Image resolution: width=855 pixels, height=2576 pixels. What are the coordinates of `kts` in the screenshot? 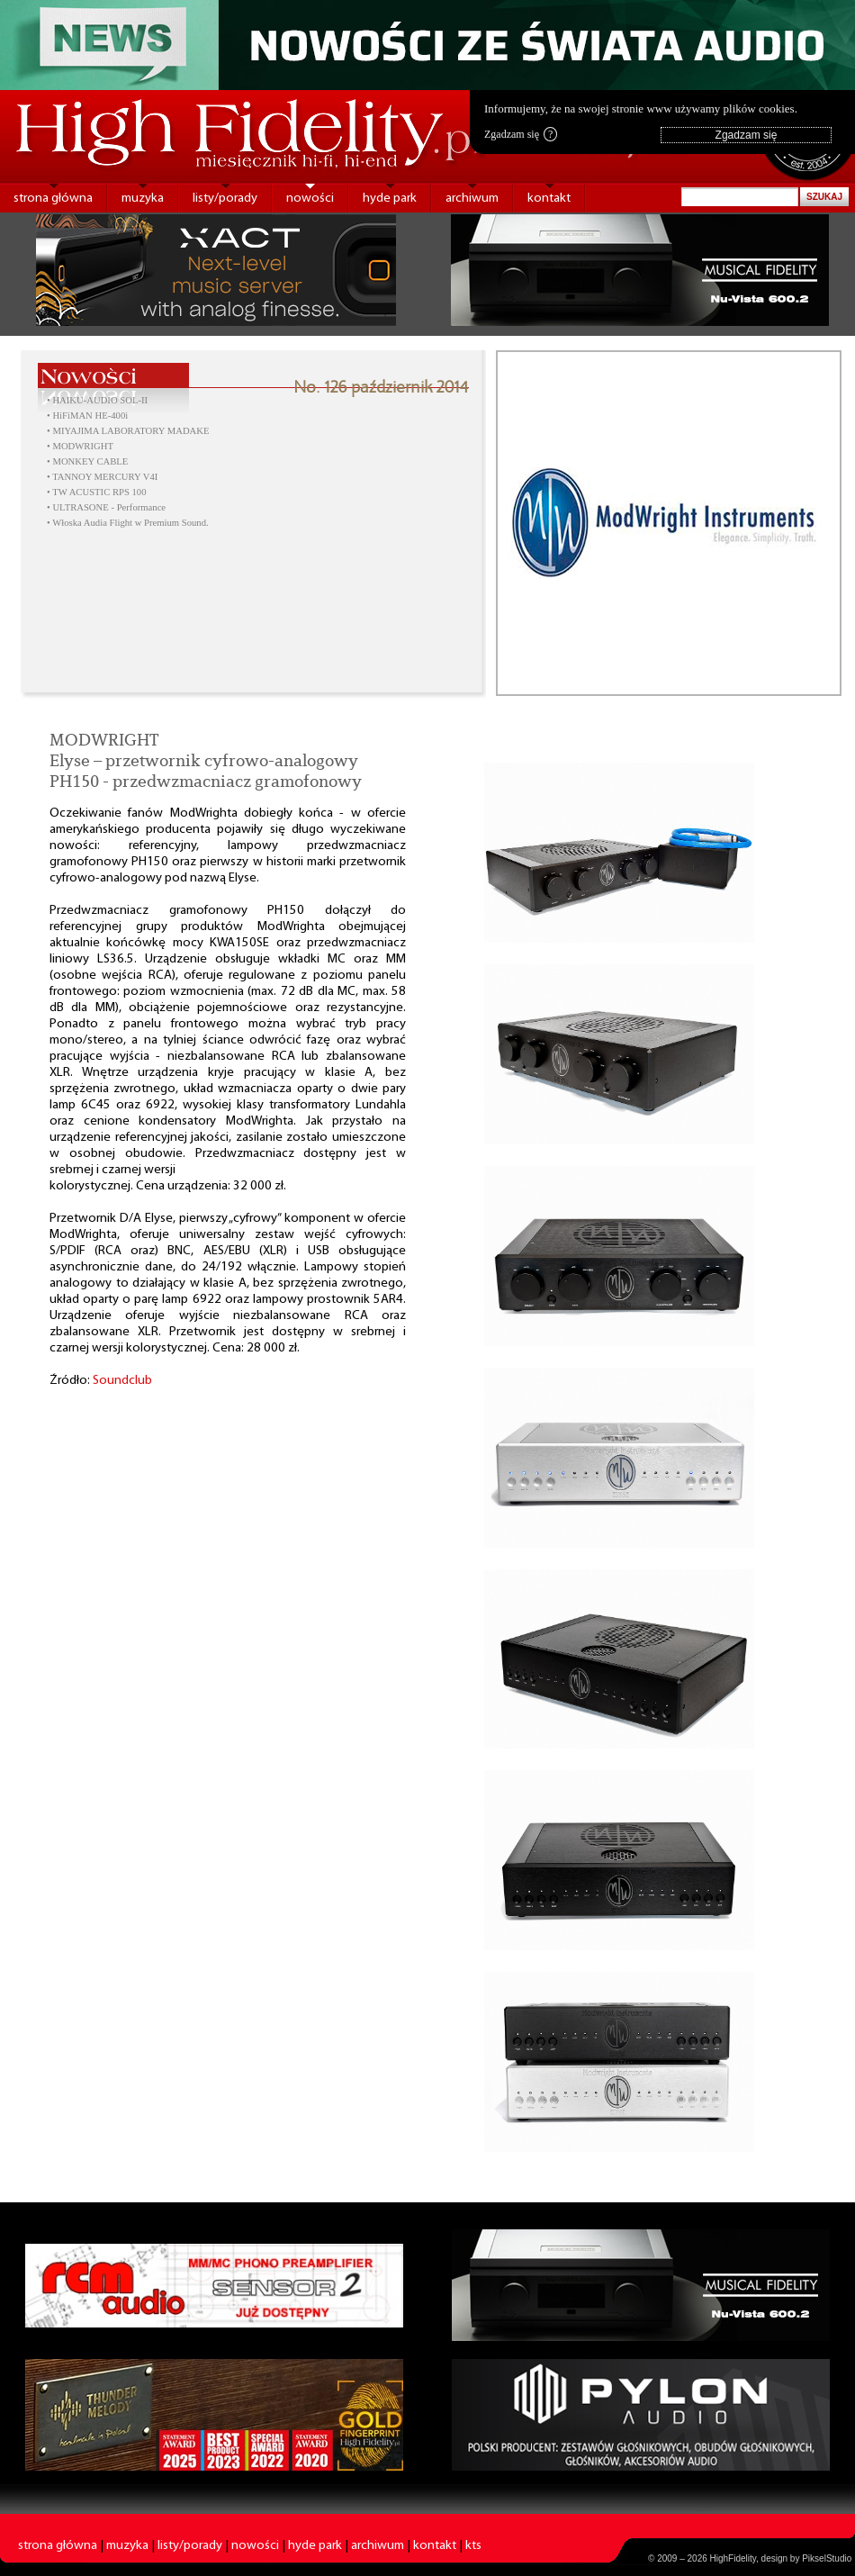 It's located at (473, 2546).